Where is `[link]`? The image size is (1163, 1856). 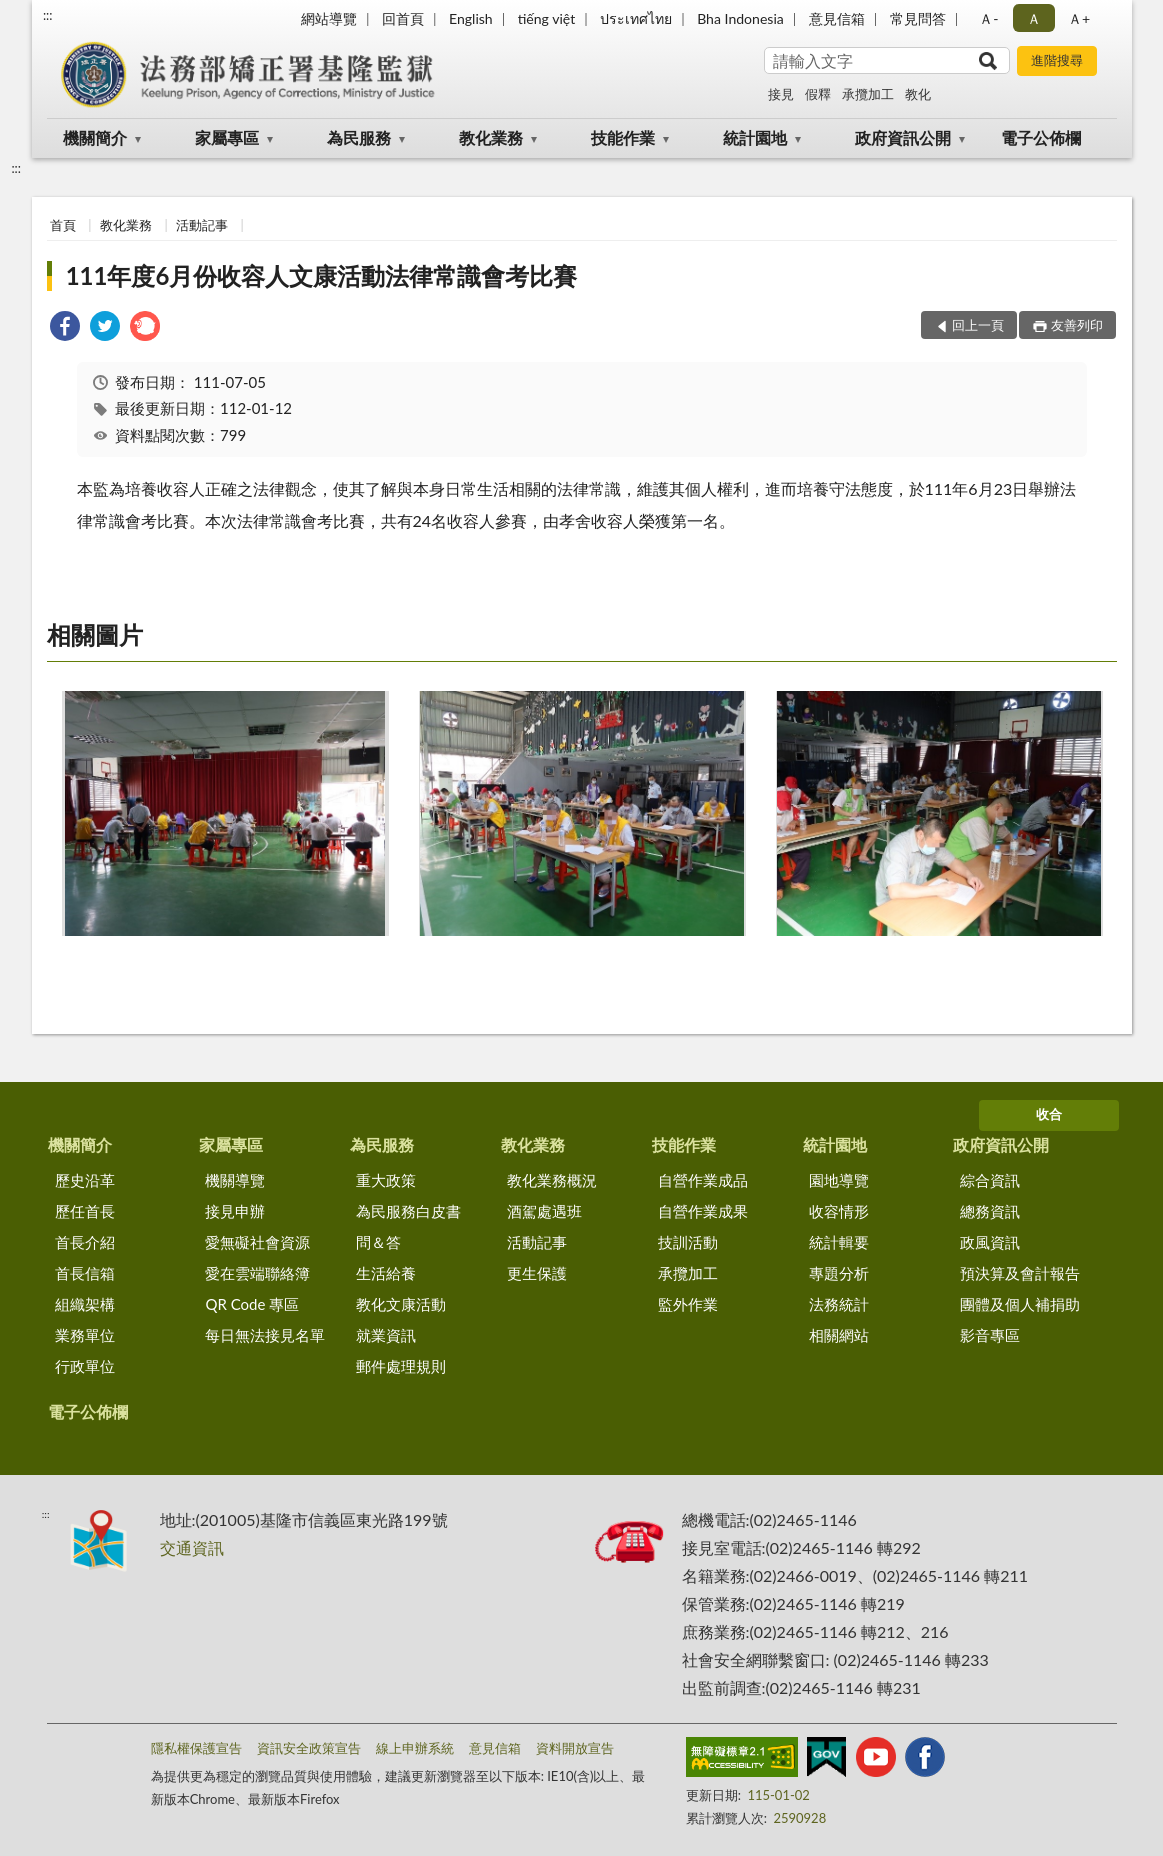 [link] is located at coordinates (65, 328).